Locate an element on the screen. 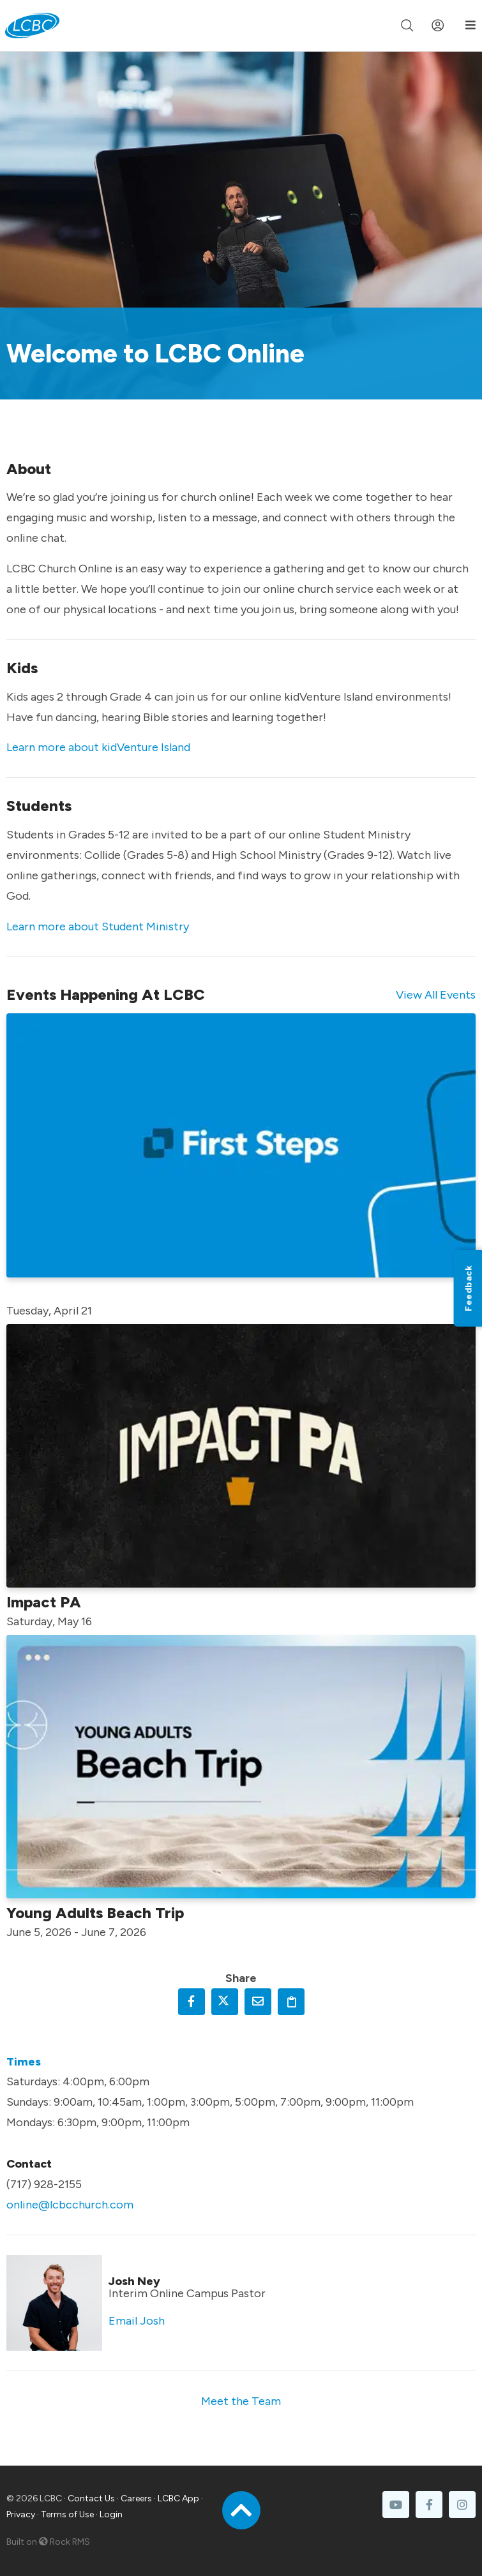 The image size is (482, 2576). online@lcbcchurch.com is located at coordinates (69, 2205).